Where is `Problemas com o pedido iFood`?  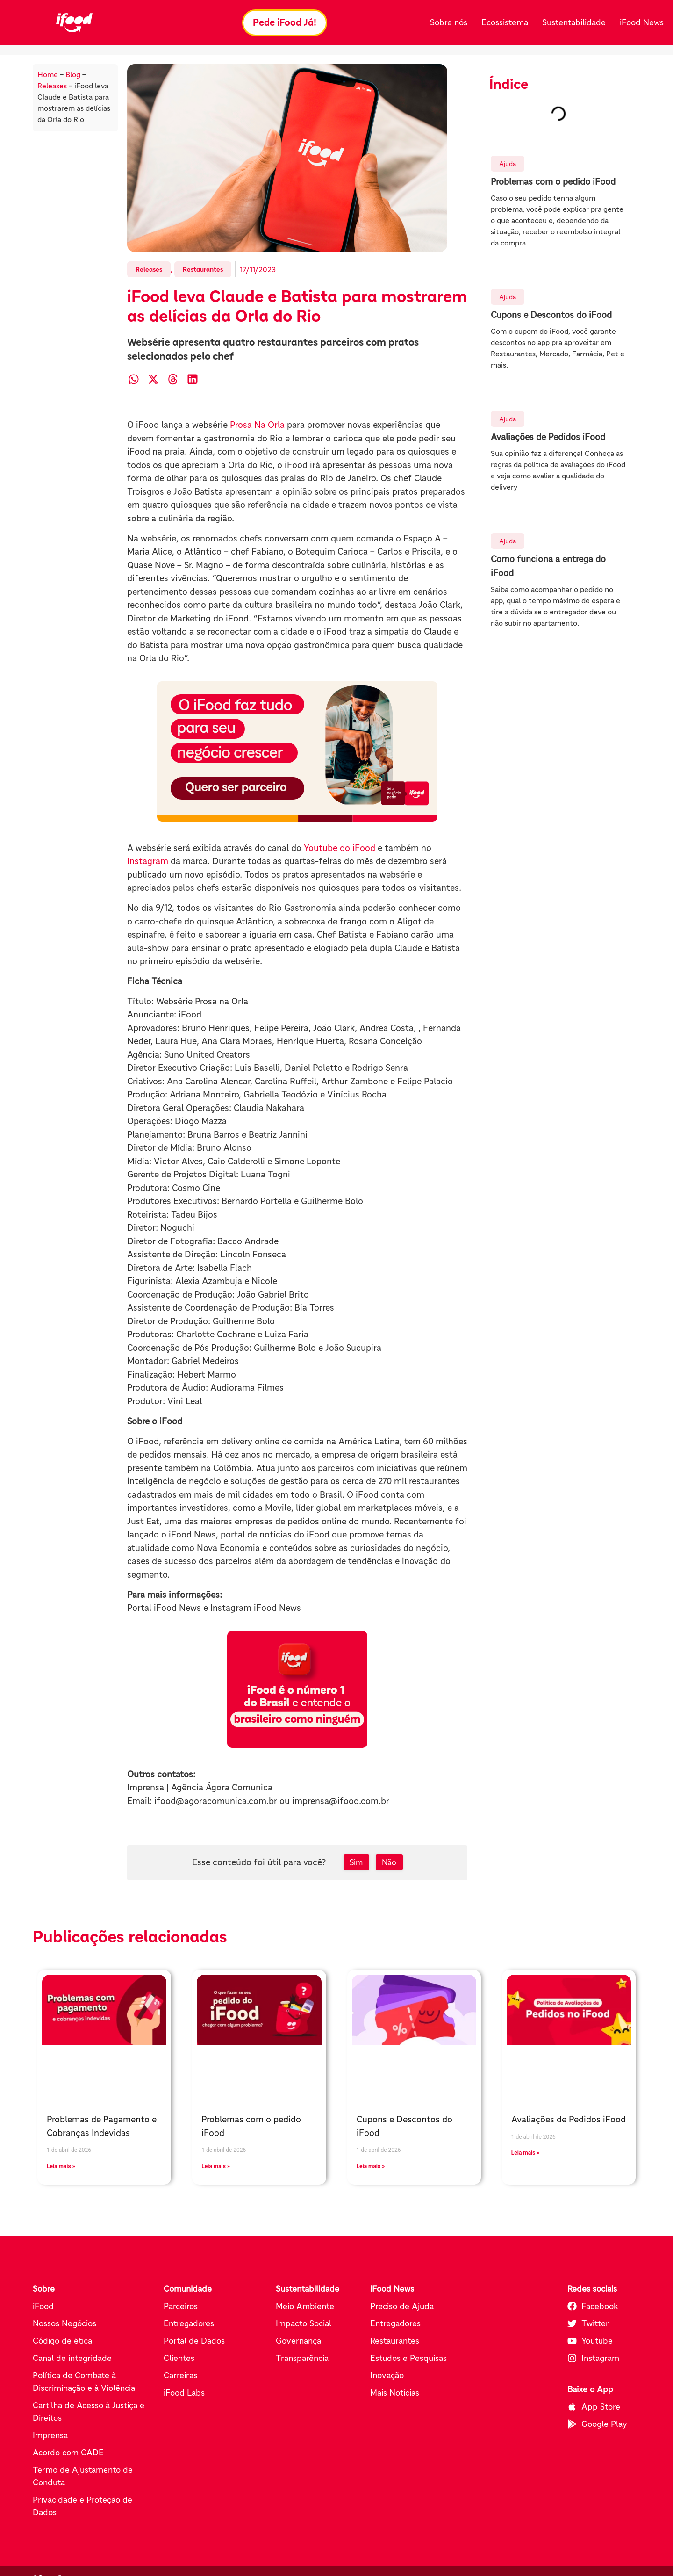 Problemas com o pedido iFood is located at coordinates (553, 182).